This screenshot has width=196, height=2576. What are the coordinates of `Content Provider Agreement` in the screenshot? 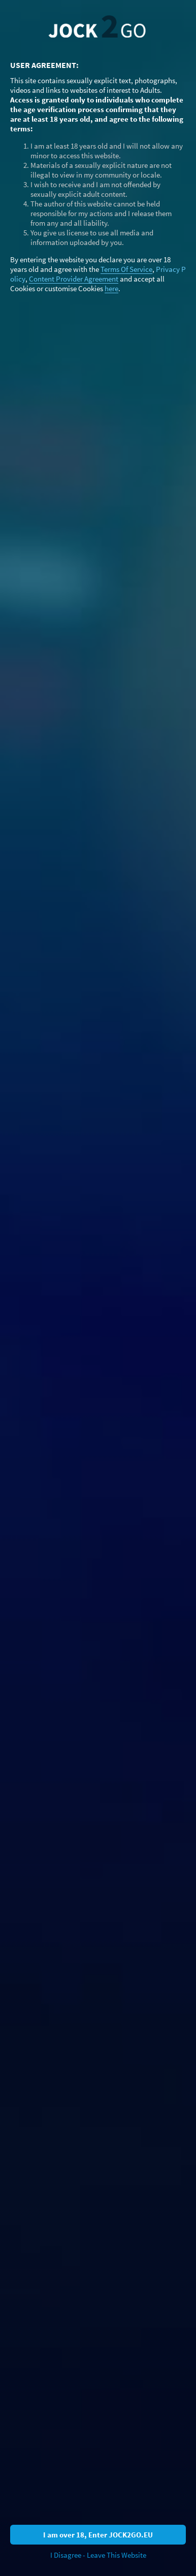 It's located at (73, 279).